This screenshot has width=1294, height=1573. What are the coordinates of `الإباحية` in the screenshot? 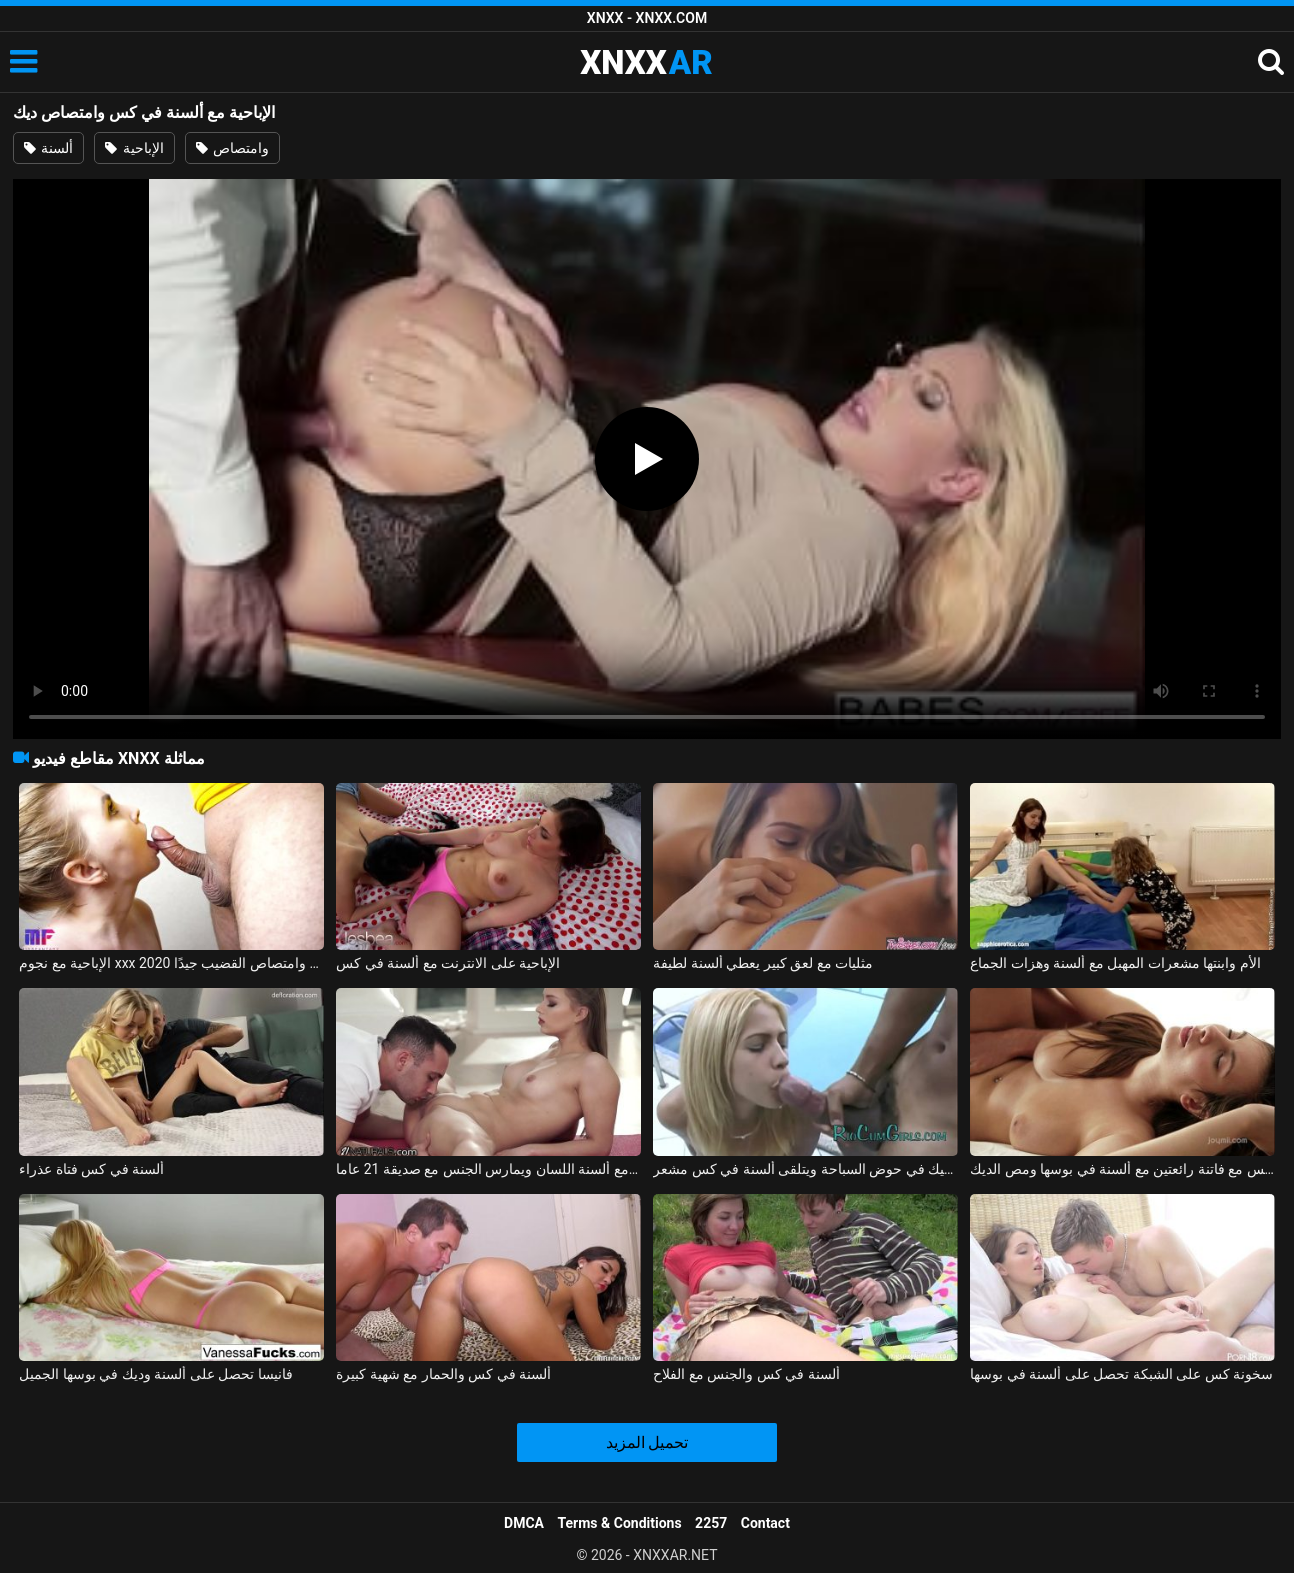 It's located at (134, 148).